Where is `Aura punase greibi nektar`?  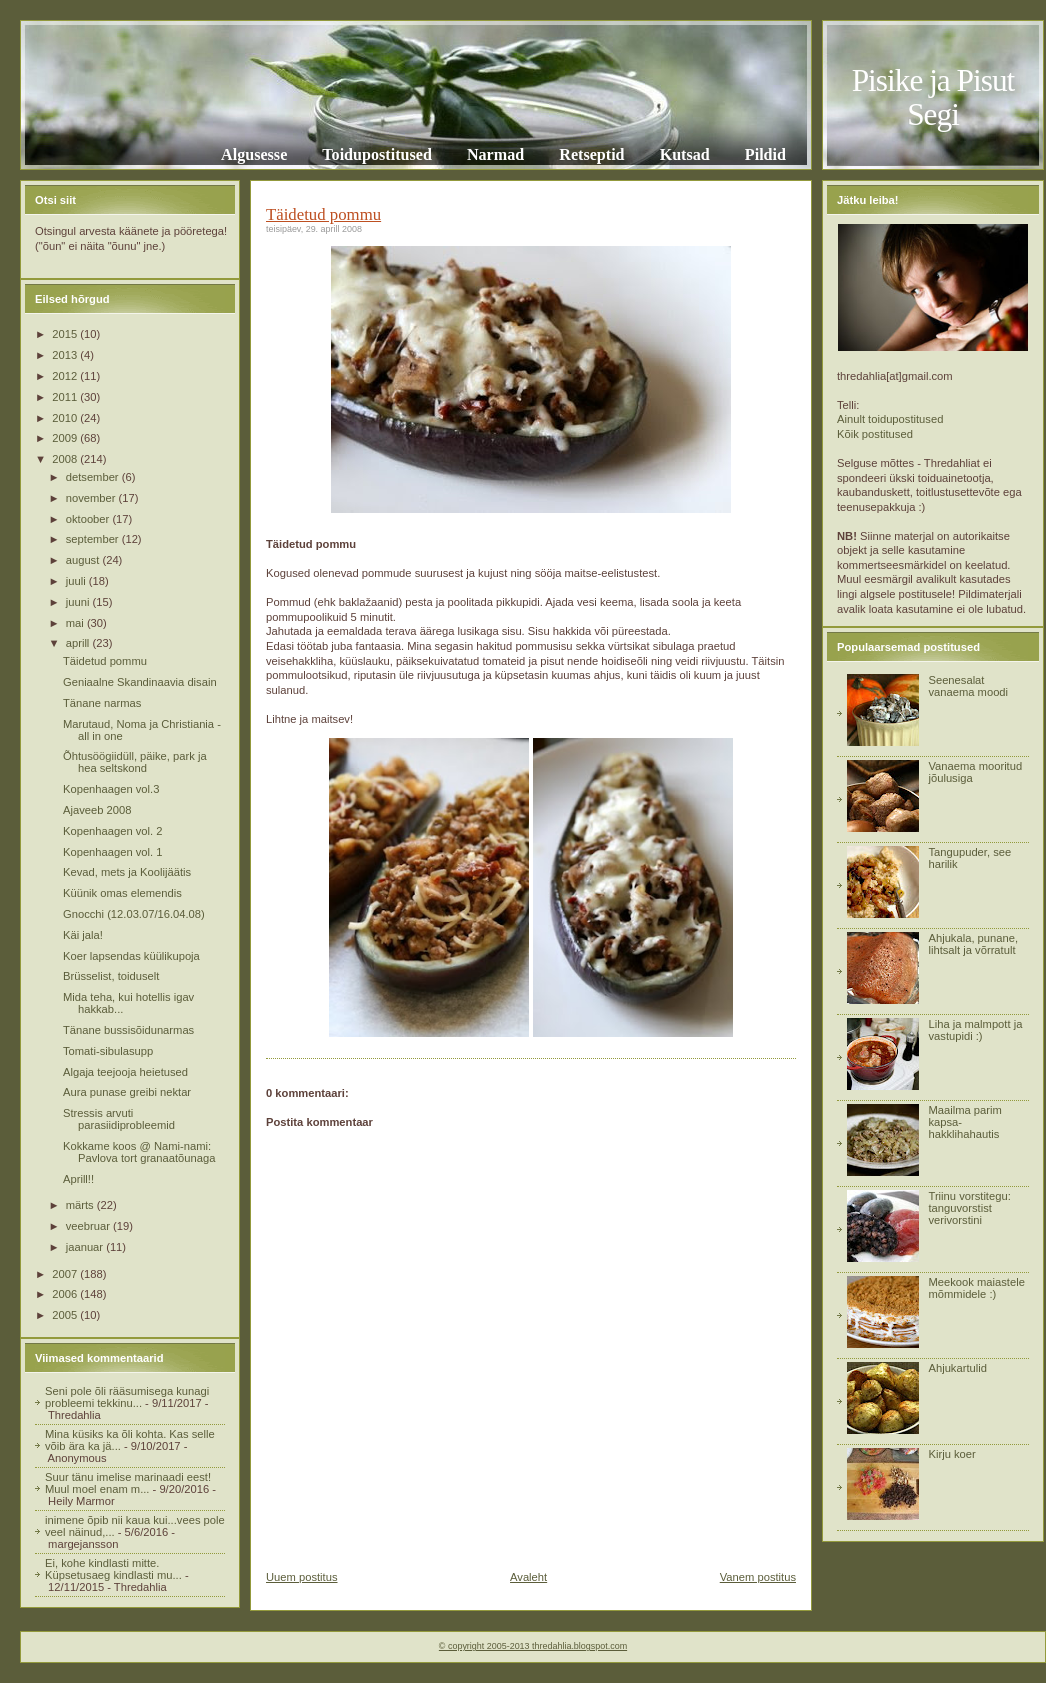 Aura punase greibi nektar is located at coordinates (127, 1092).